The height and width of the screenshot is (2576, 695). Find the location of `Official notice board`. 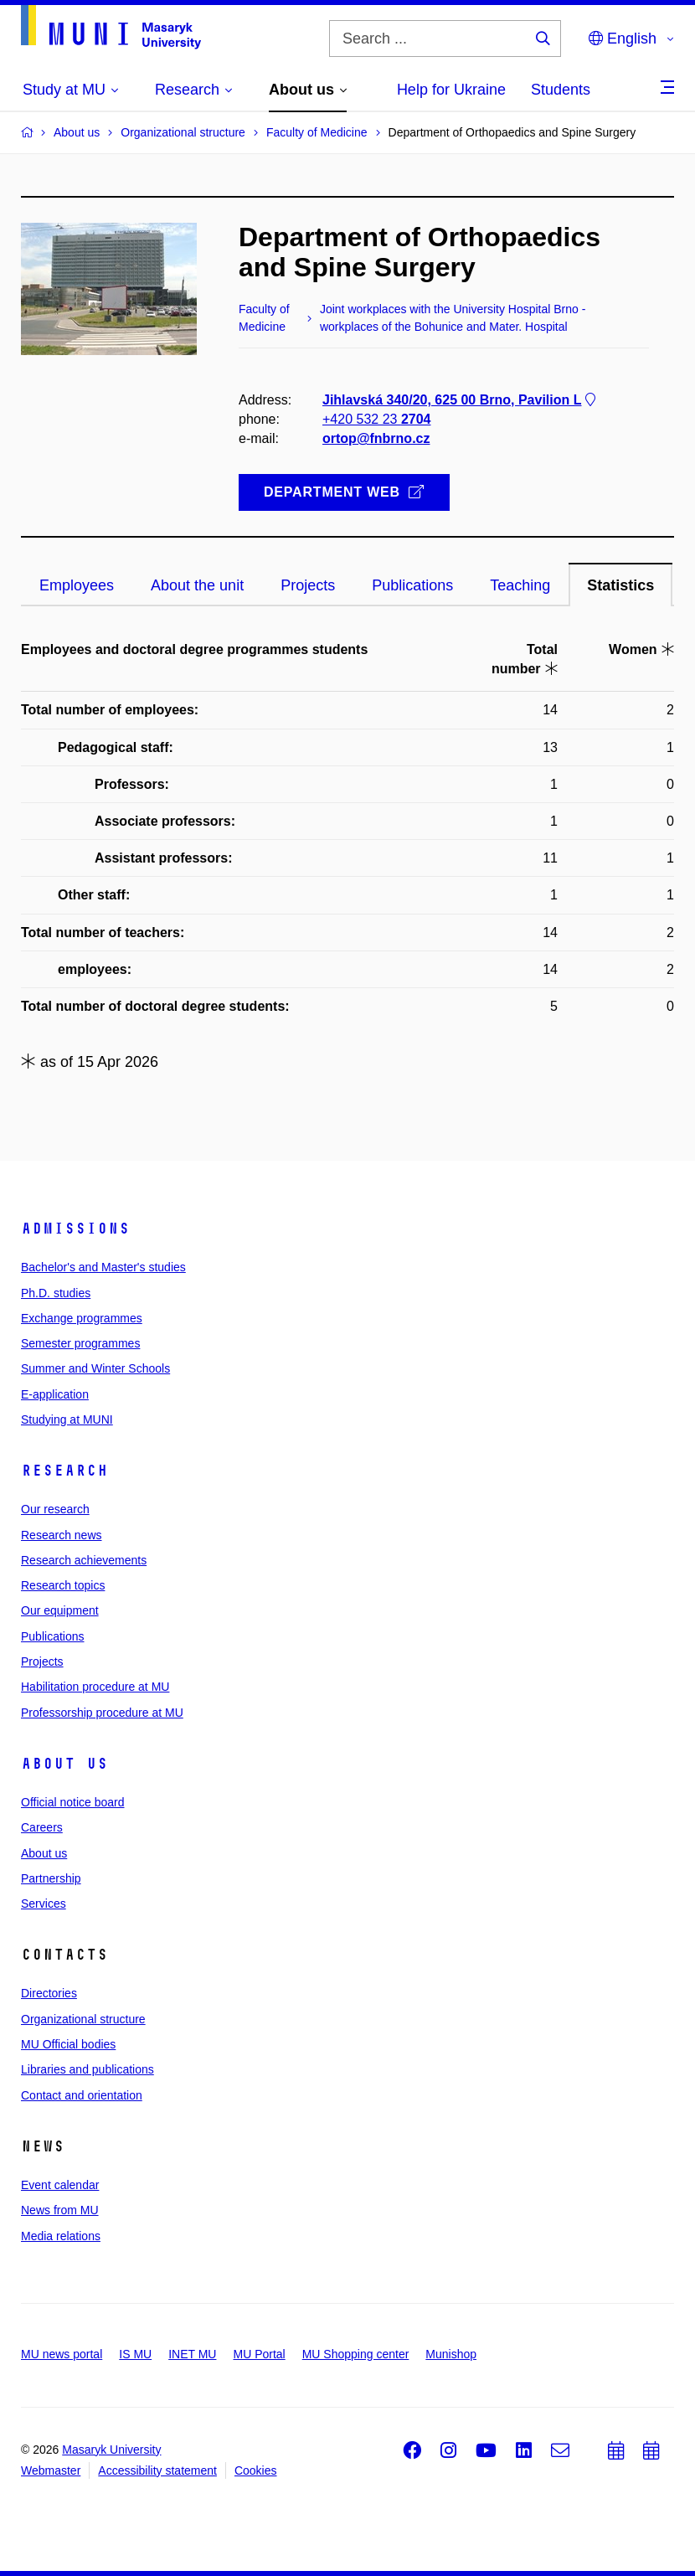

Official notice board is located at coordinates (72, 1802).